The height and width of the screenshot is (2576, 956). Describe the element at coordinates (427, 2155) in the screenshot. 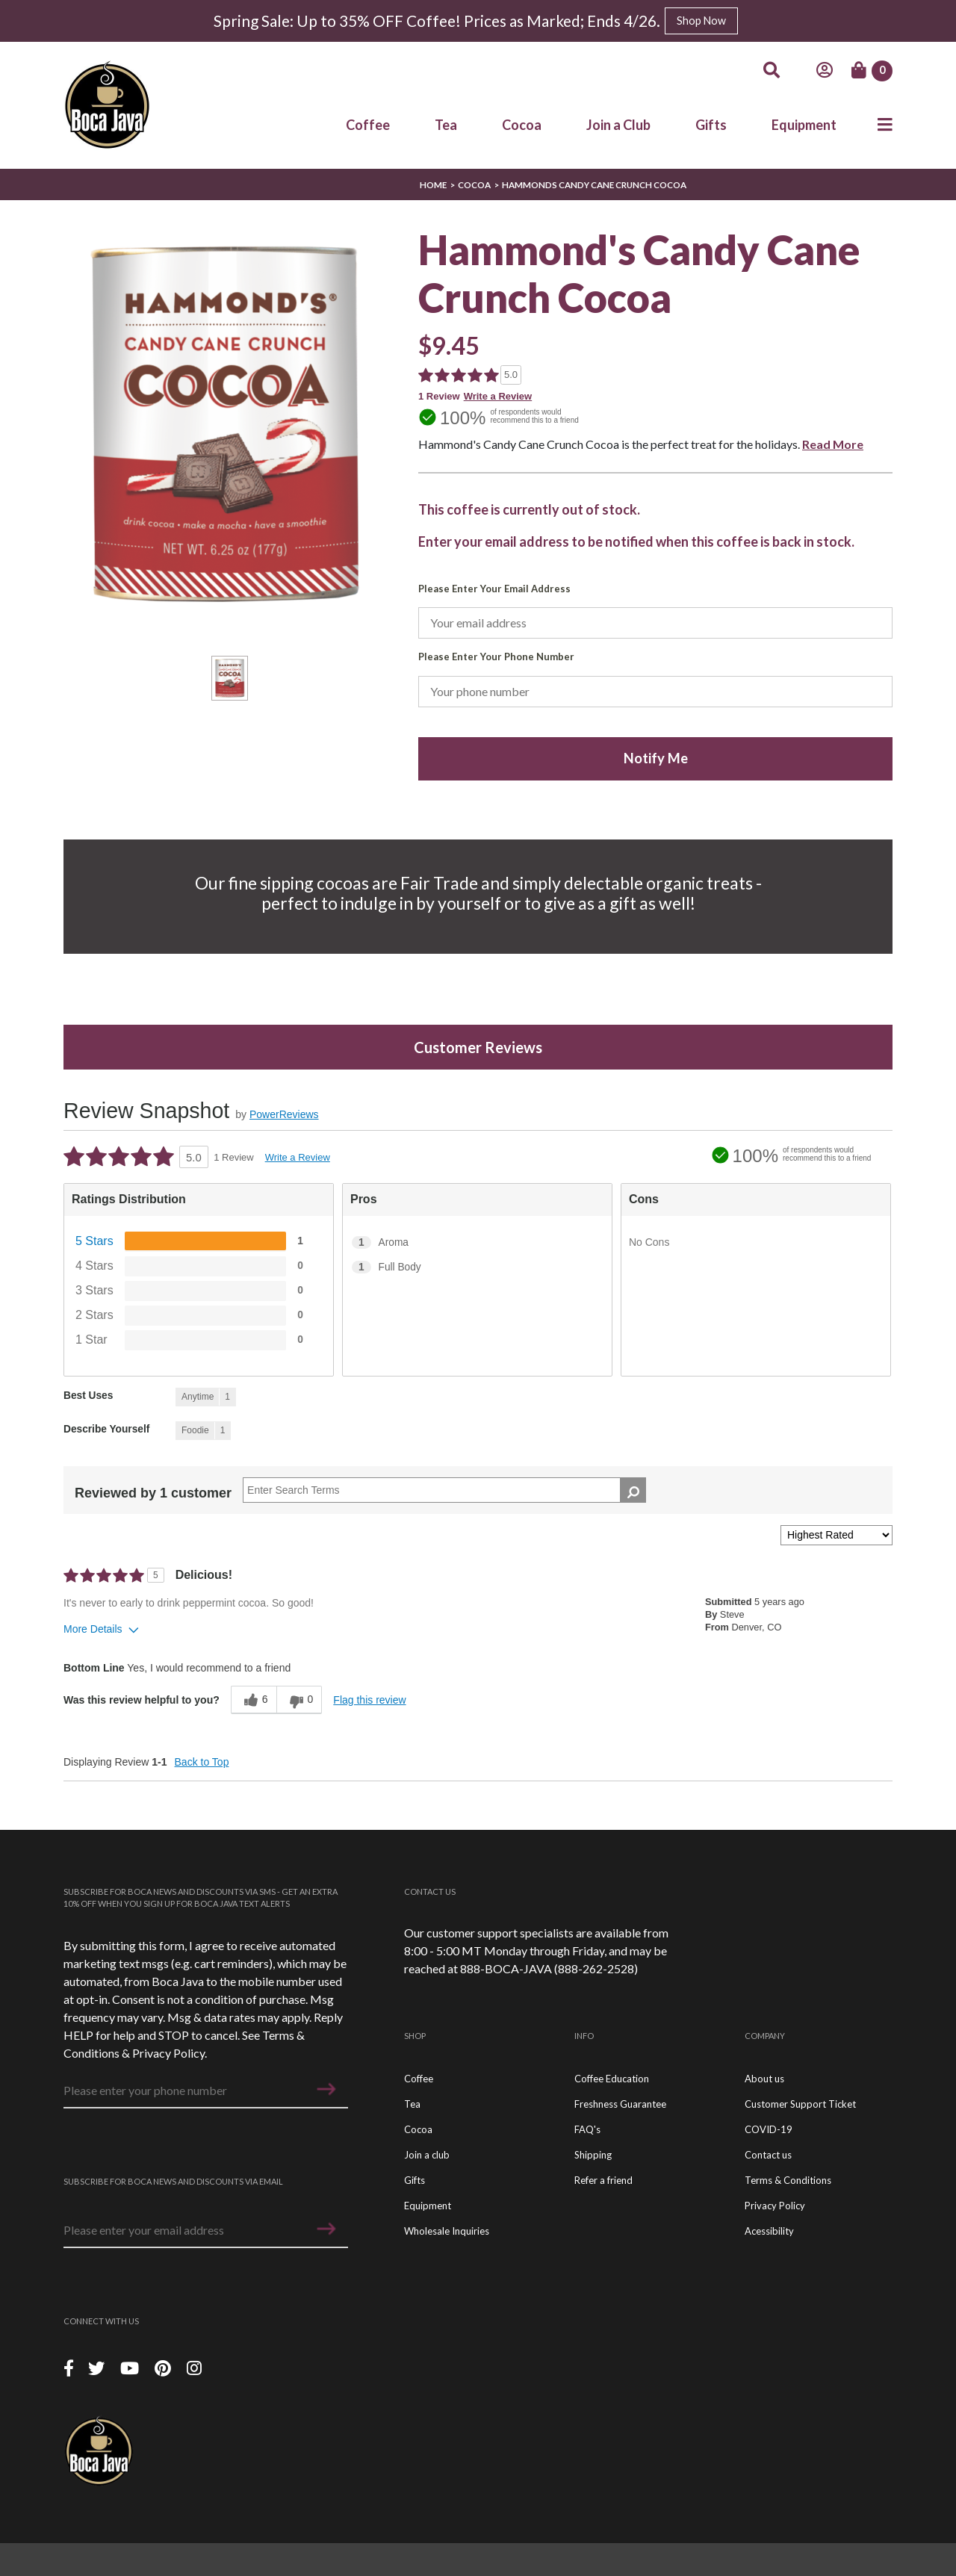

I see `Join a club` at that location.